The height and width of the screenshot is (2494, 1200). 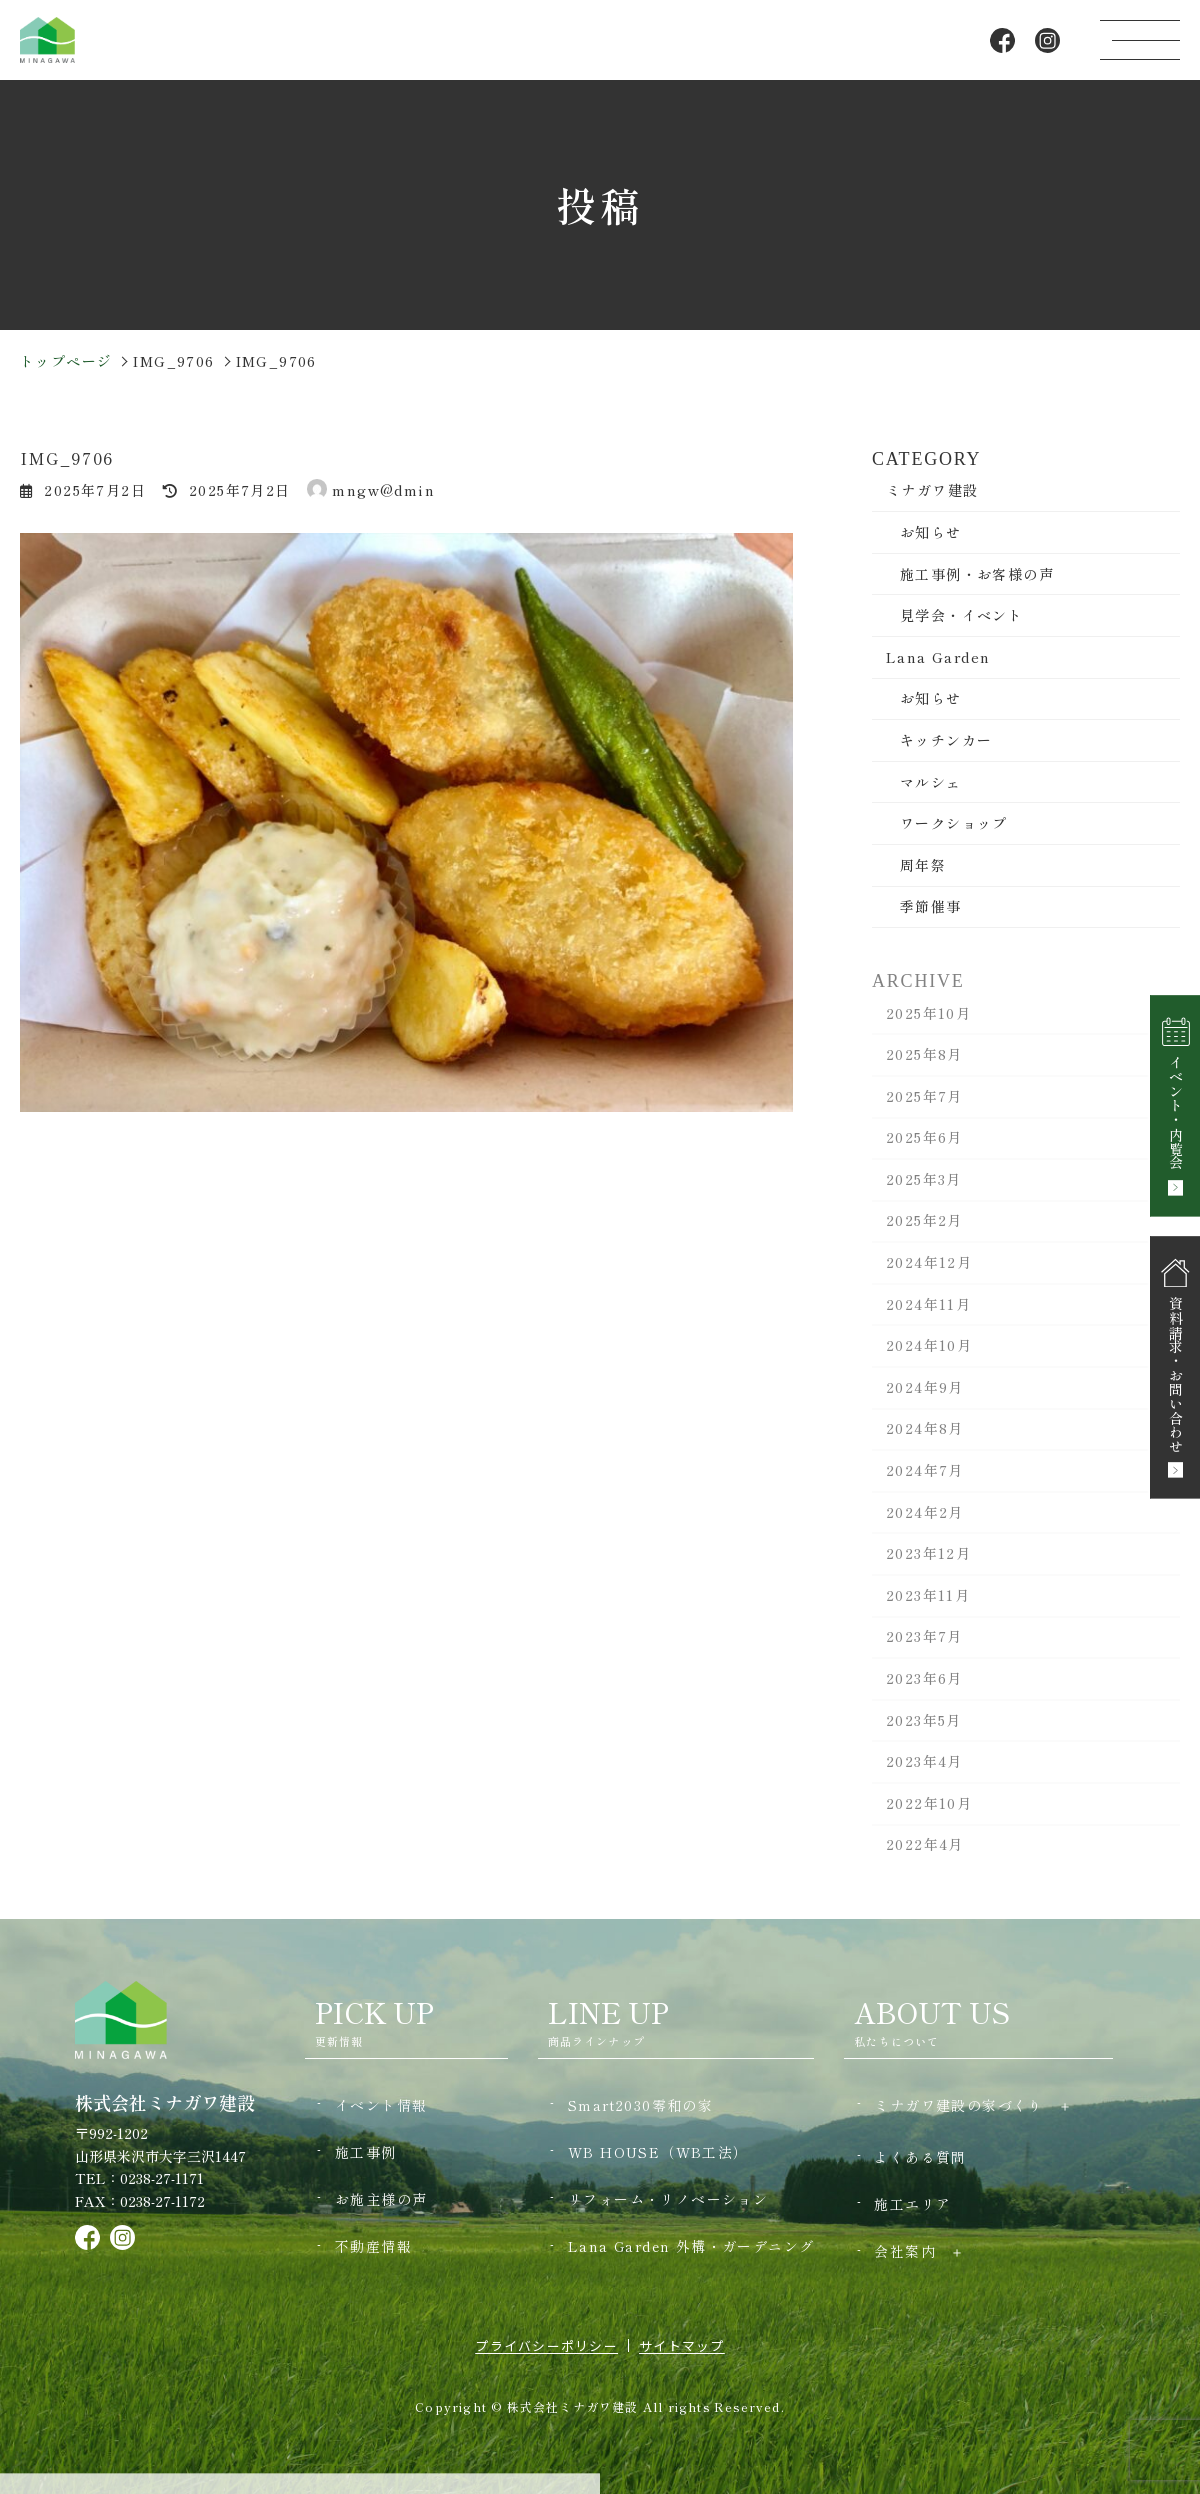 I want to click on 会社案内, so click(x=905, y=2251).